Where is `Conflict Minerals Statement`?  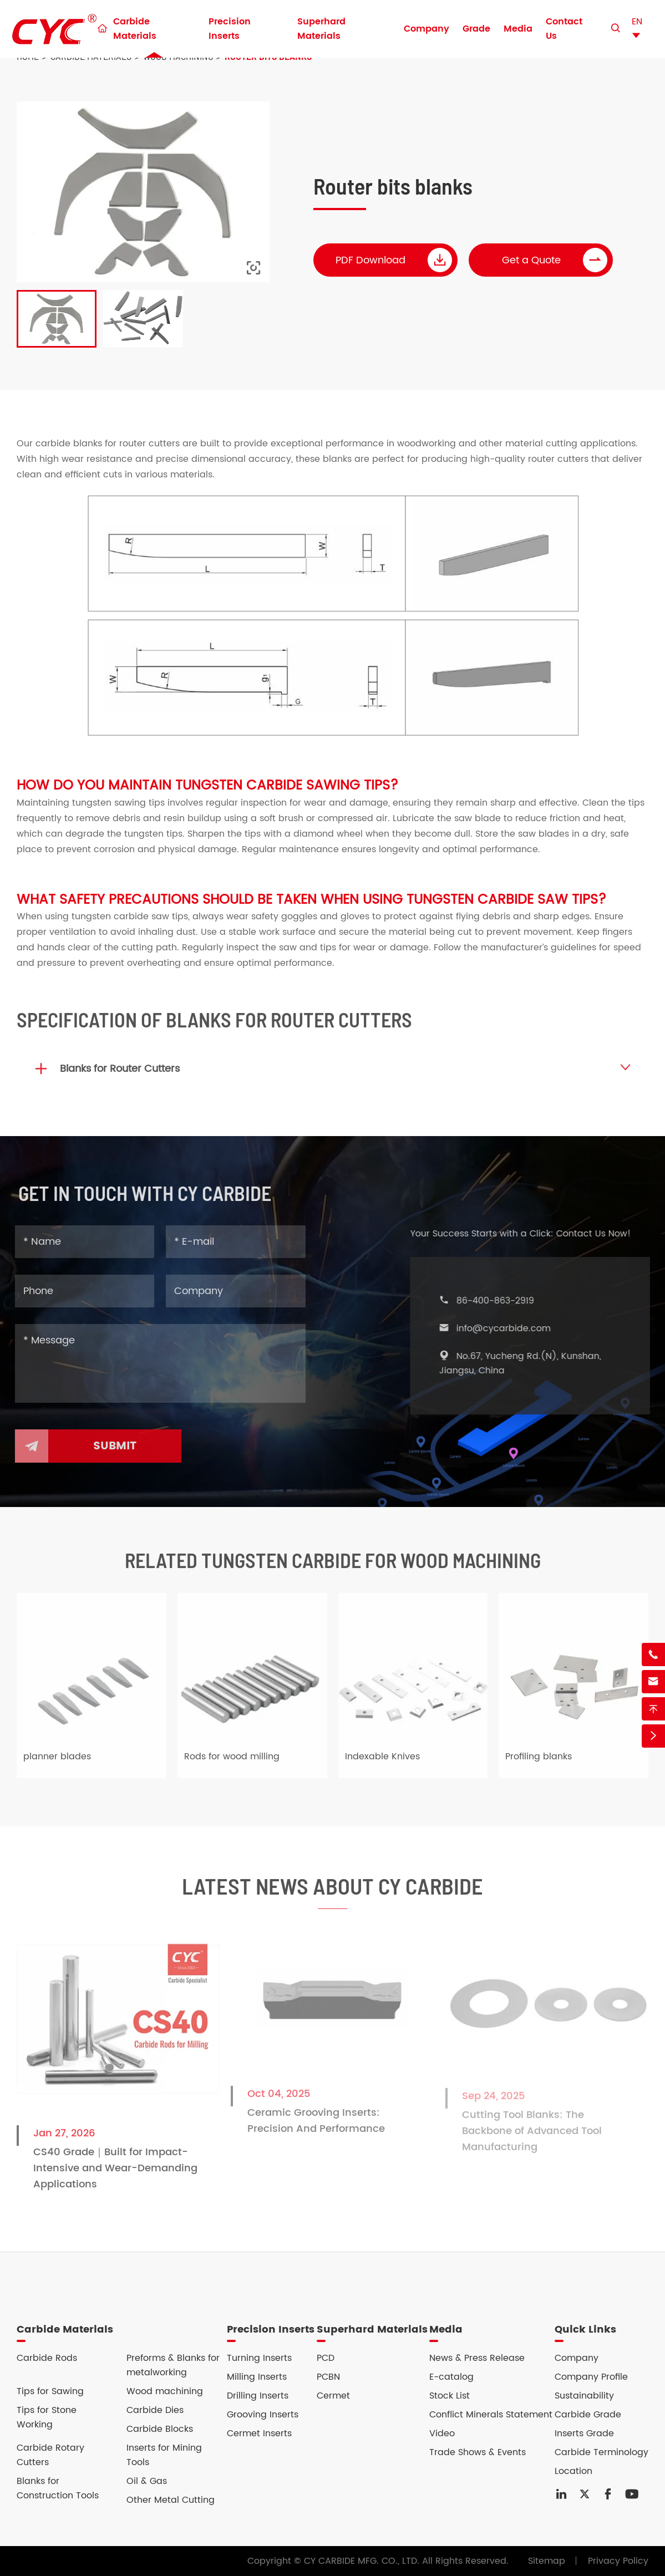
Conflict Minerals Statement is located at coordinates (490, 2414).